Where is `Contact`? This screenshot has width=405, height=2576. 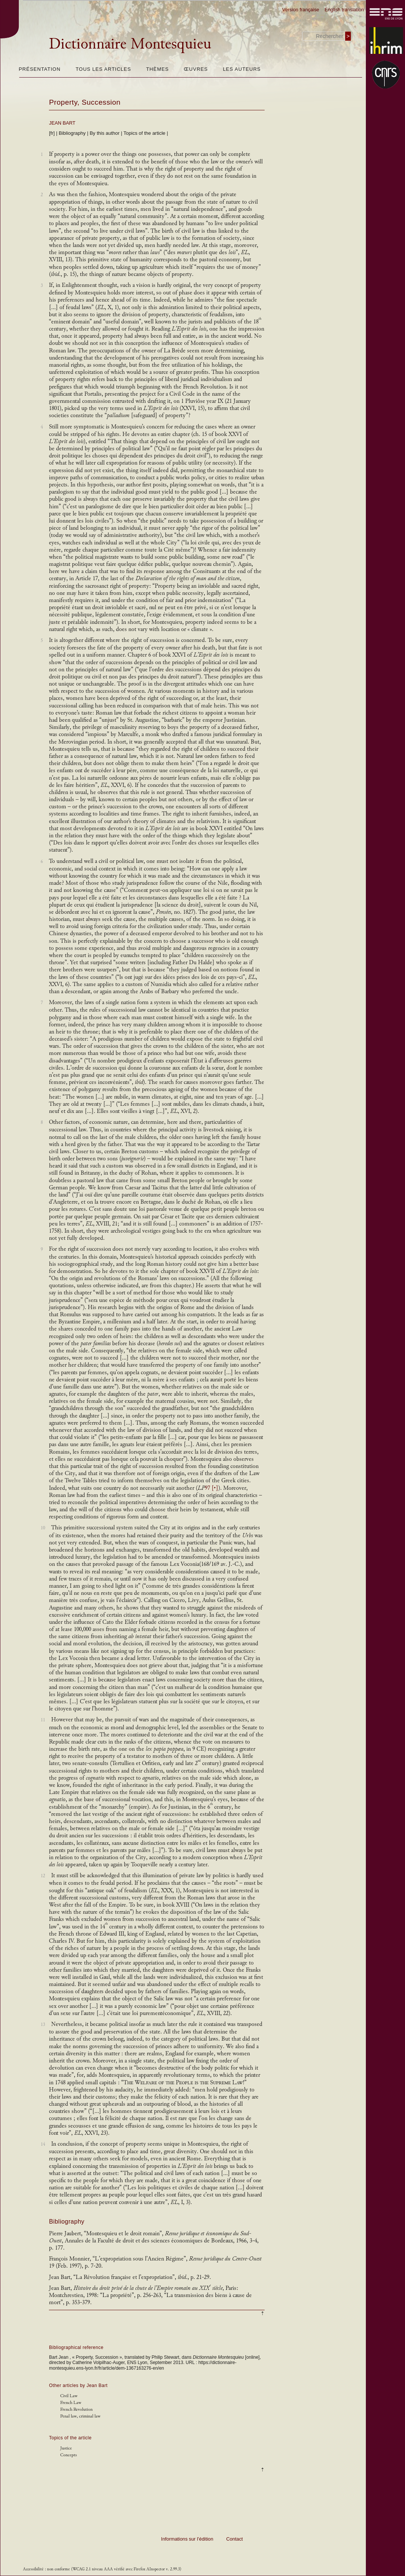 Contact is located at coordinates (234, 2539).